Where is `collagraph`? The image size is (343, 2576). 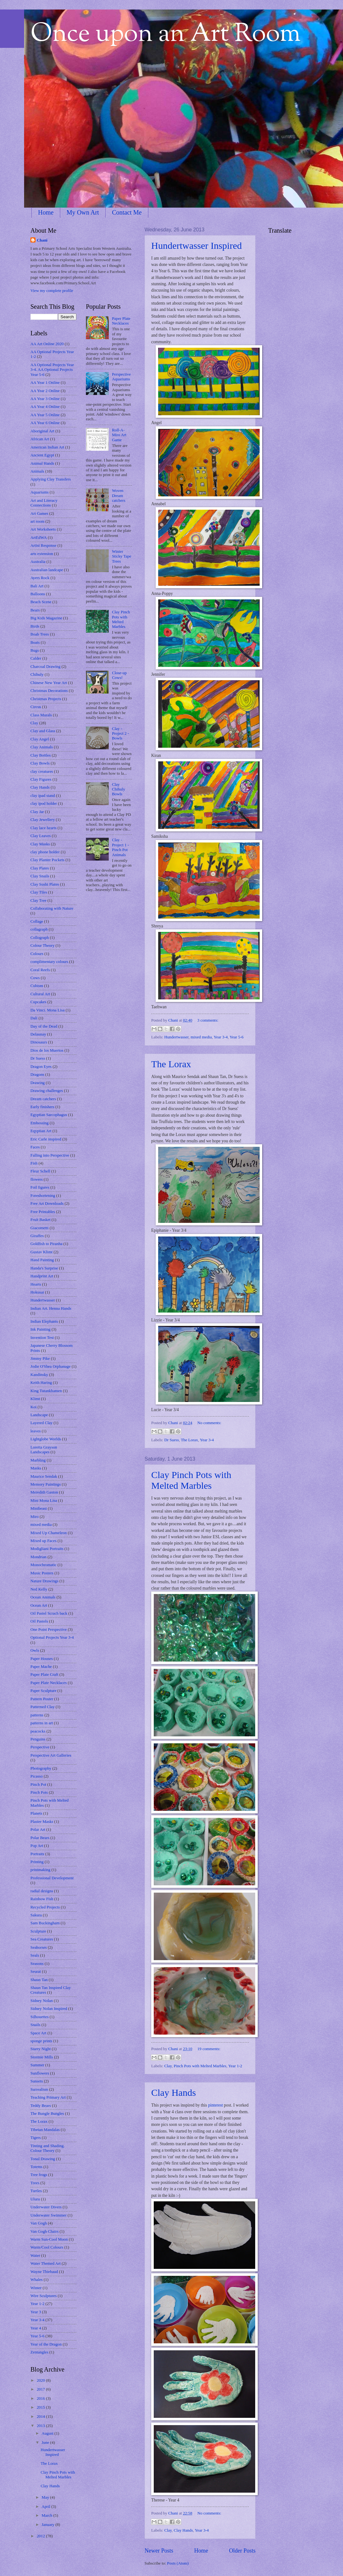 collagraph is located at coordinates (39, 929).